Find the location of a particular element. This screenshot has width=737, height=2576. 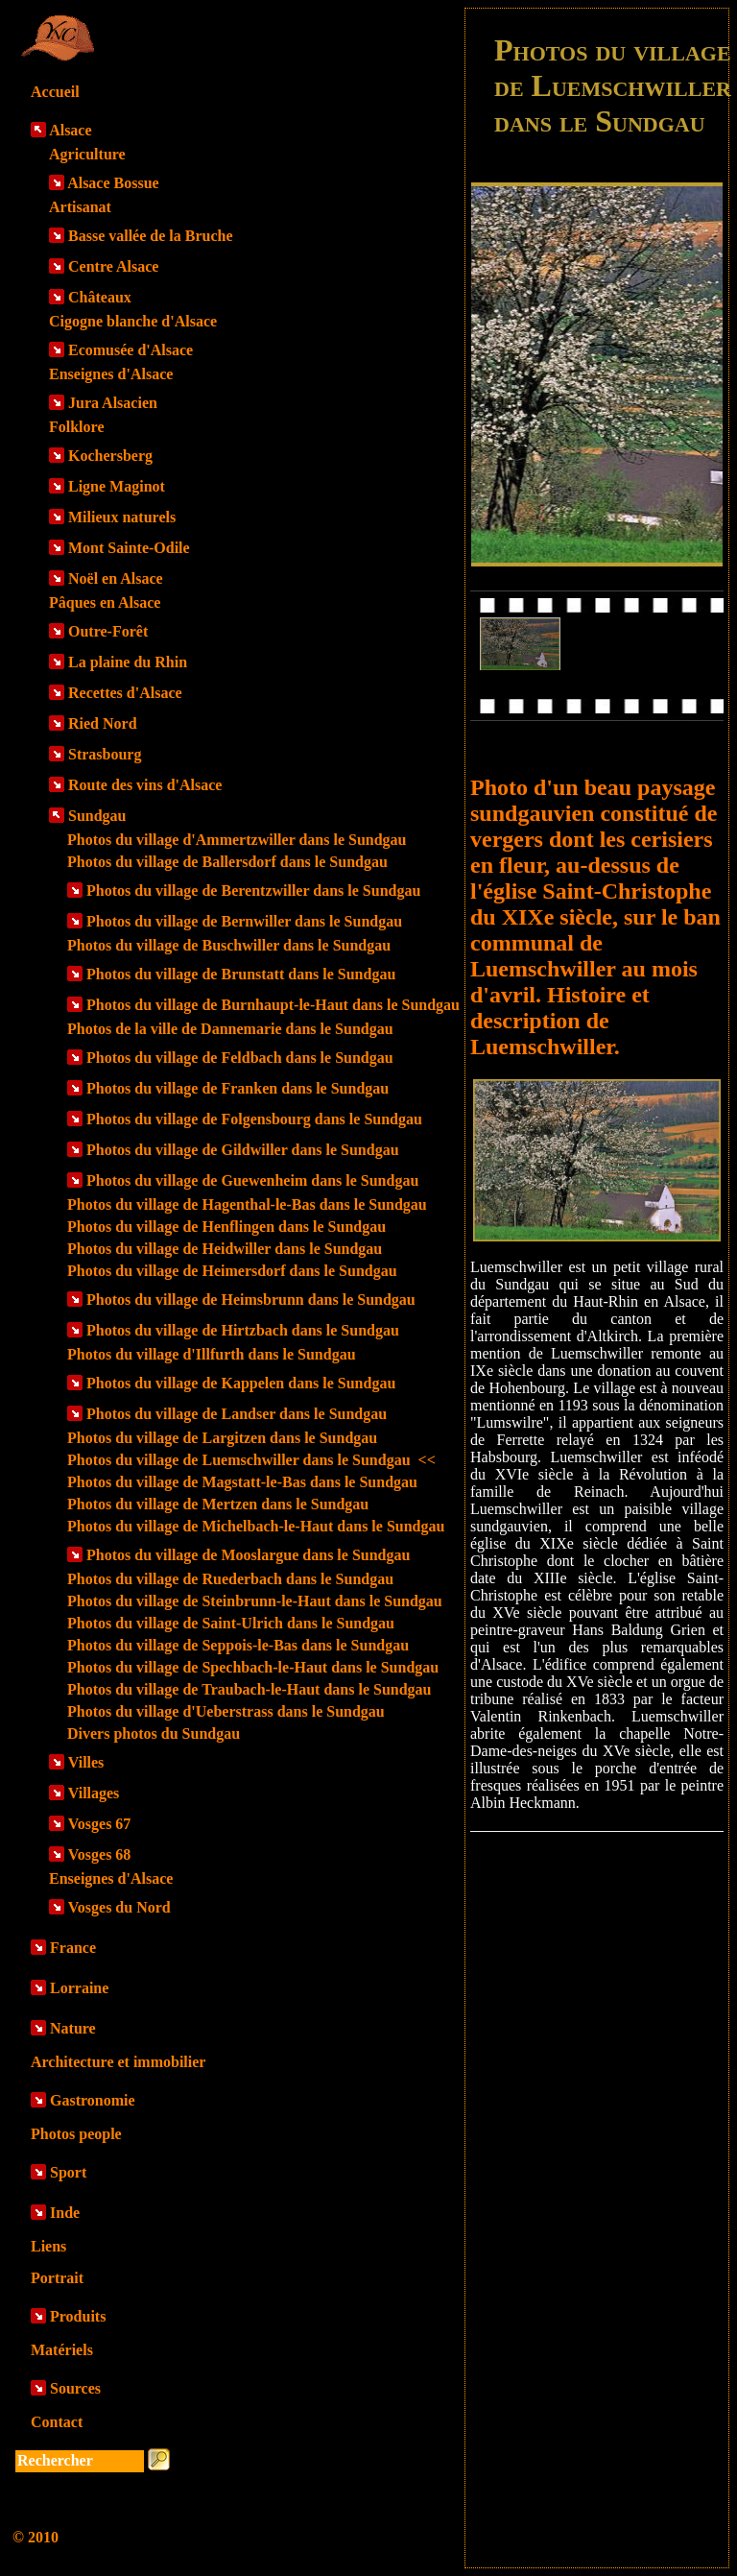

Photos du village de Gildwiller dans le Sundgau is located at coordinates (242, 1150).